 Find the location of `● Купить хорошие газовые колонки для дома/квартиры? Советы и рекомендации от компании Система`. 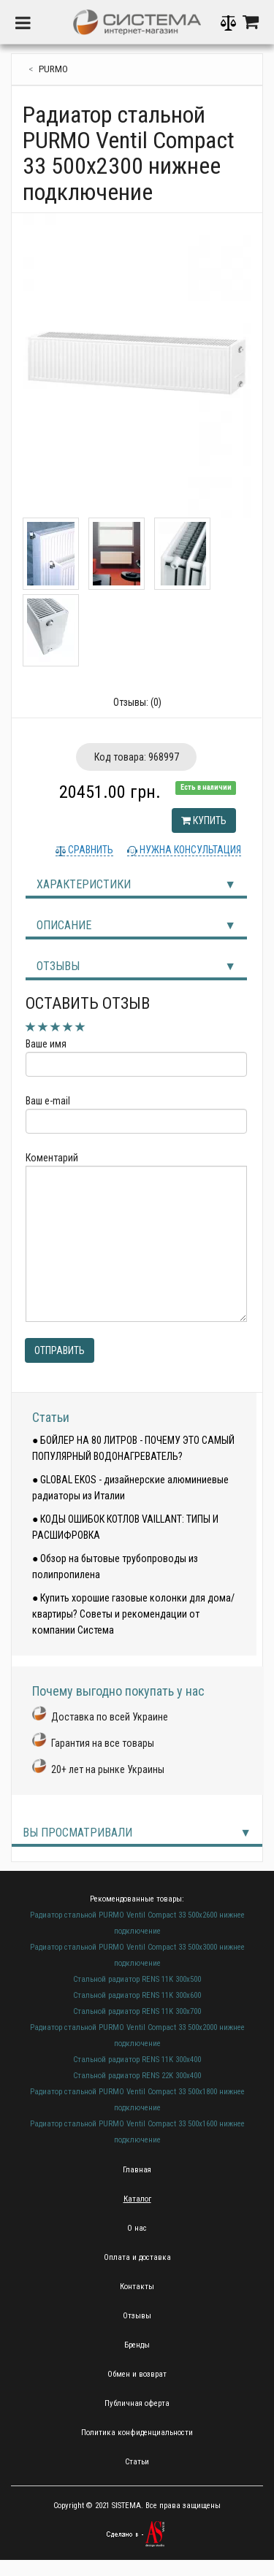

● Купить хорошие газовые колонки для дома/квартиры? Советы и рекомендации от компании Система is located at coordinates (133, 1614).